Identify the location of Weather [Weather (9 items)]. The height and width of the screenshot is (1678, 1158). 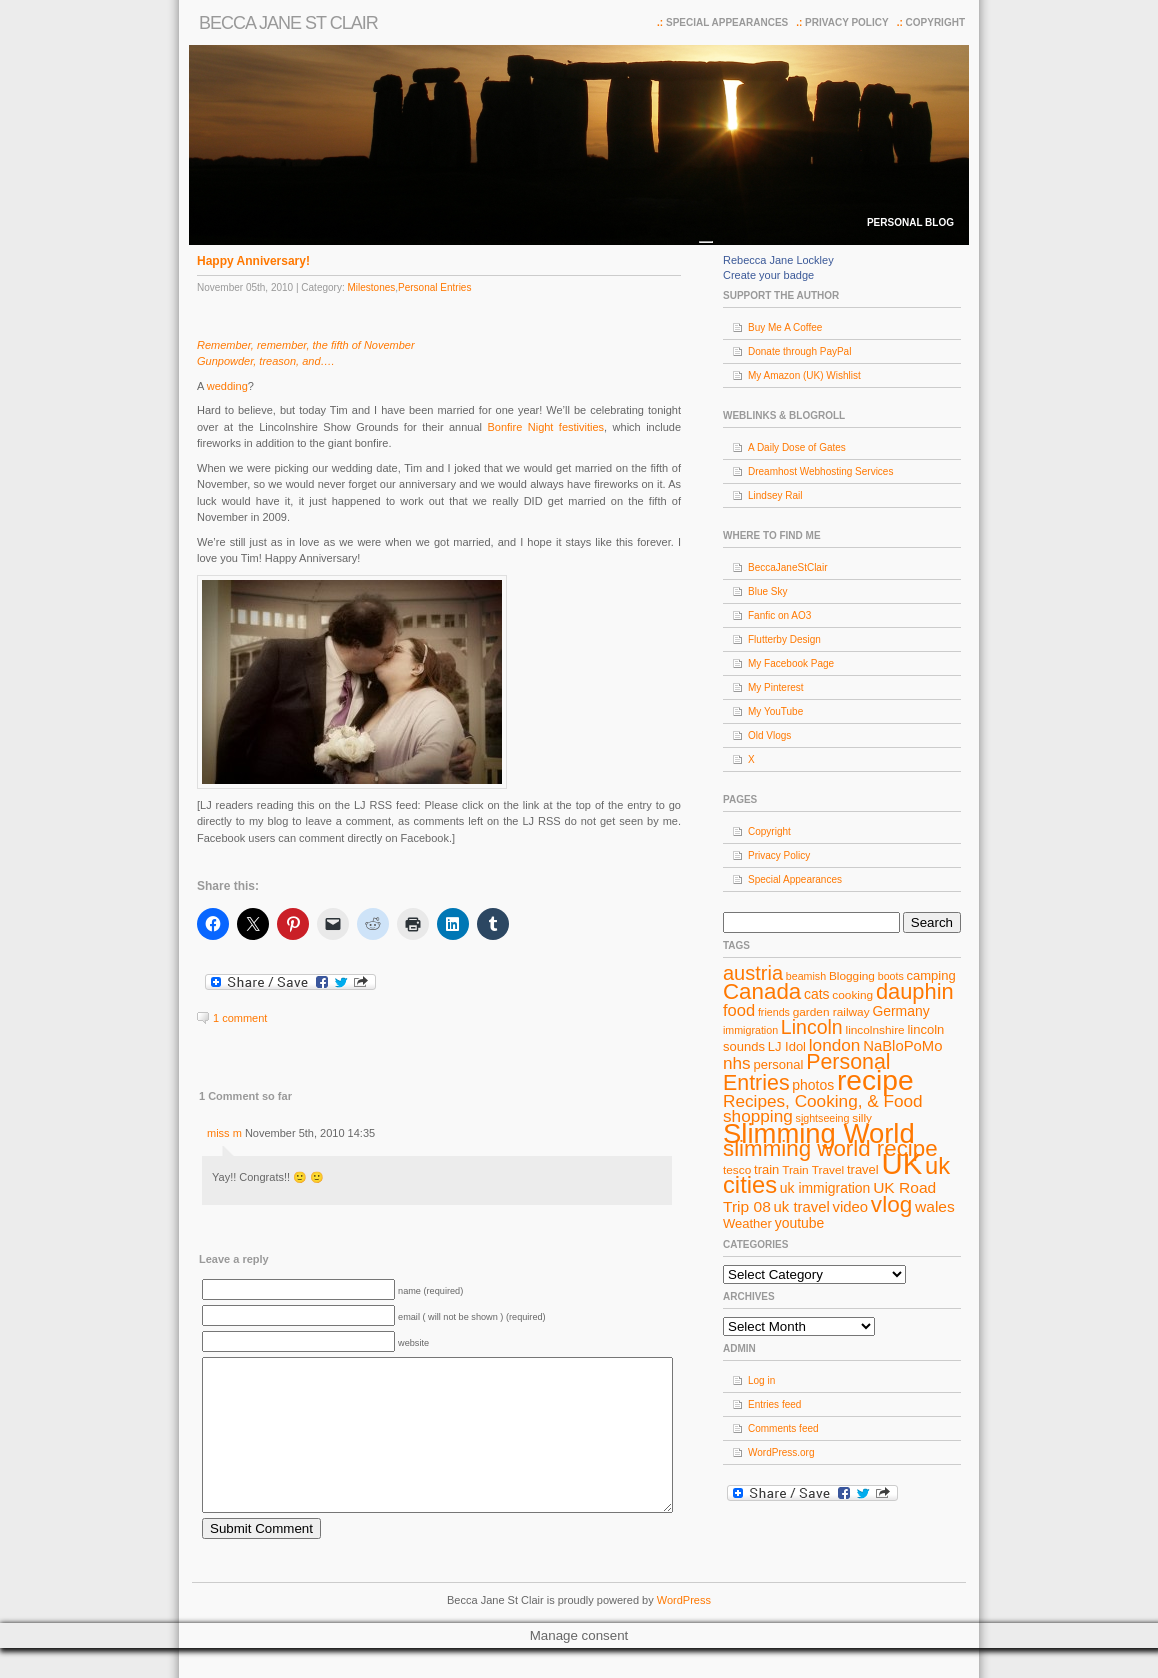
(747, 1223).